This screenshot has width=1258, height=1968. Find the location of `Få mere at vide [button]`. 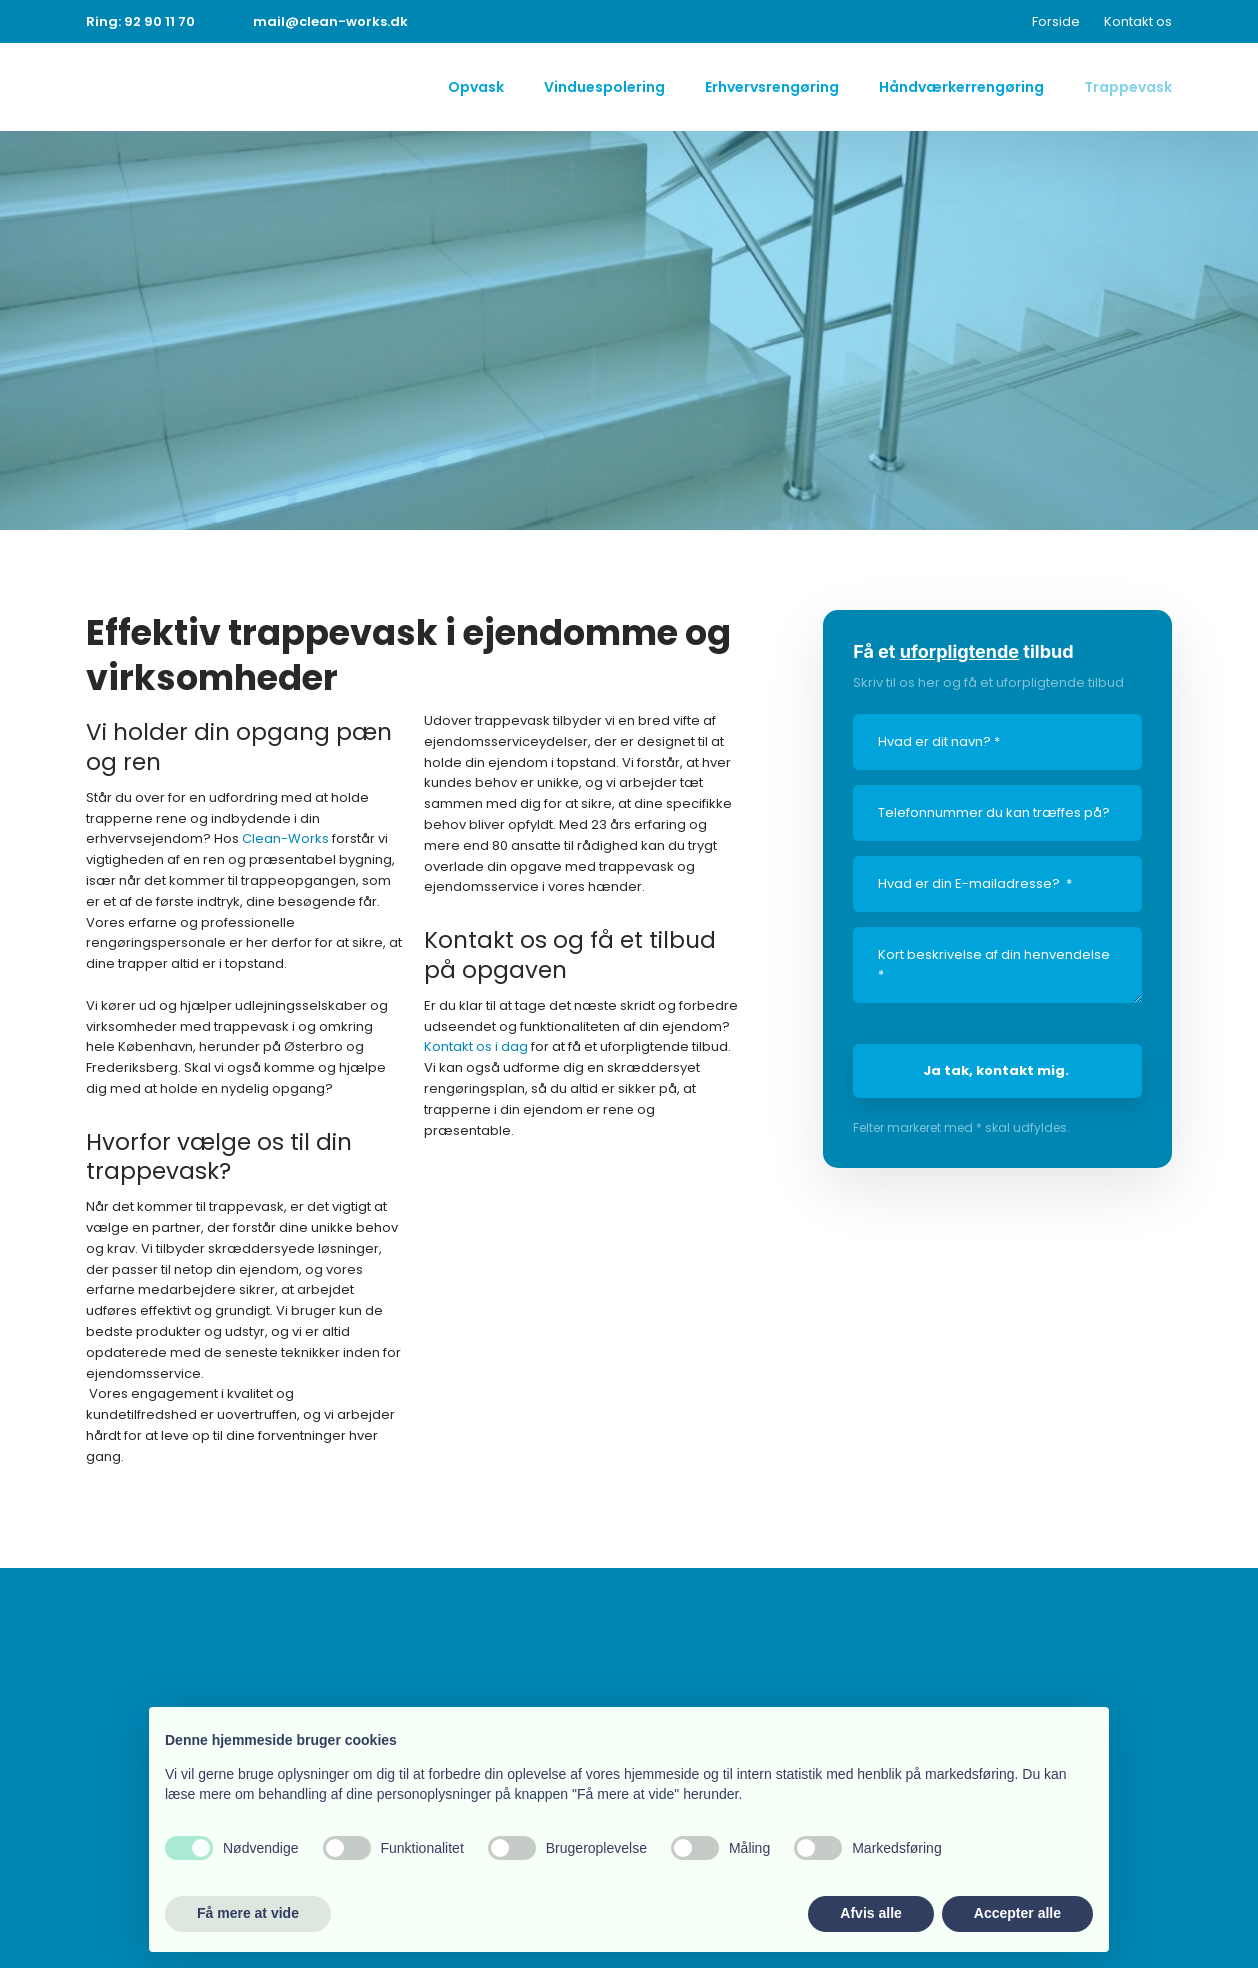

Få mere at vide [button] is located at coordinates (248, 1913).